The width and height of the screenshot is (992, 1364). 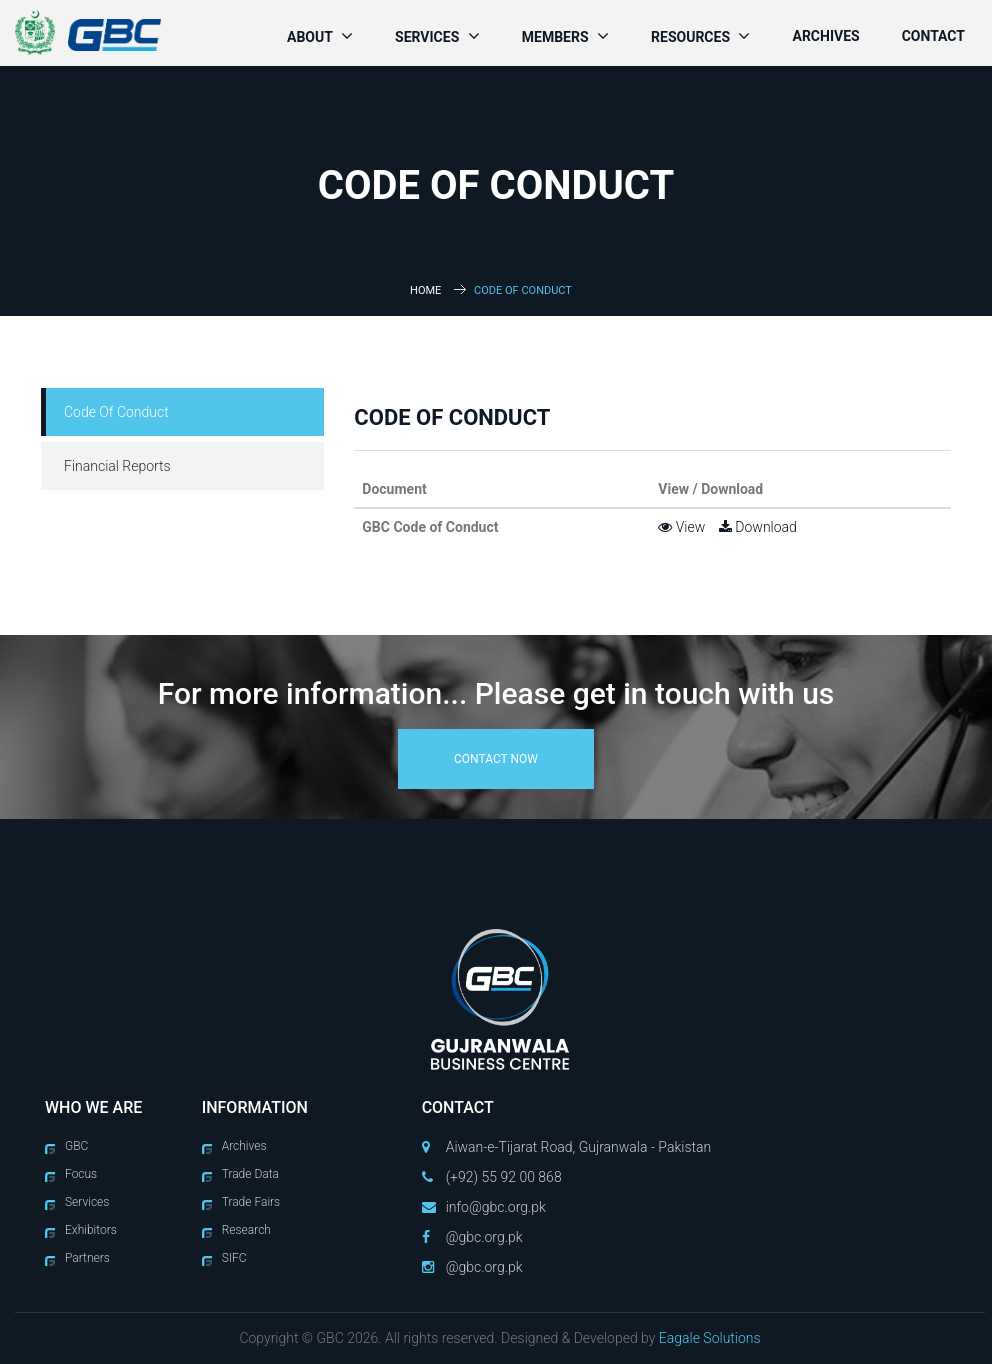 What do you see at coordinates (91, 1230) in the screenshot?
I see `Exhibitors` at bounding box center [91, 1230].